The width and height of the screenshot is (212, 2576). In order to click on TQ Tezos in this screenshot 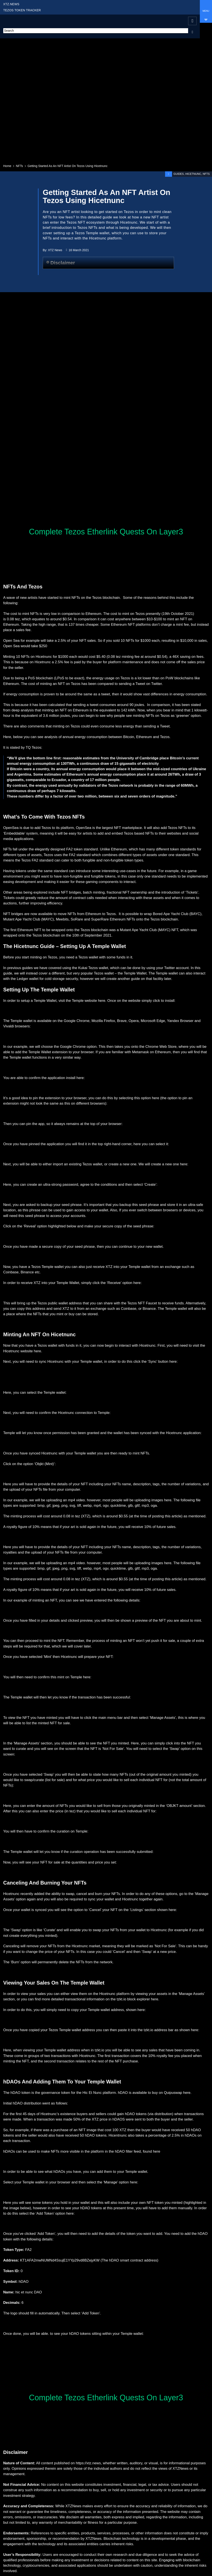, I will do `click(33, 747)`.